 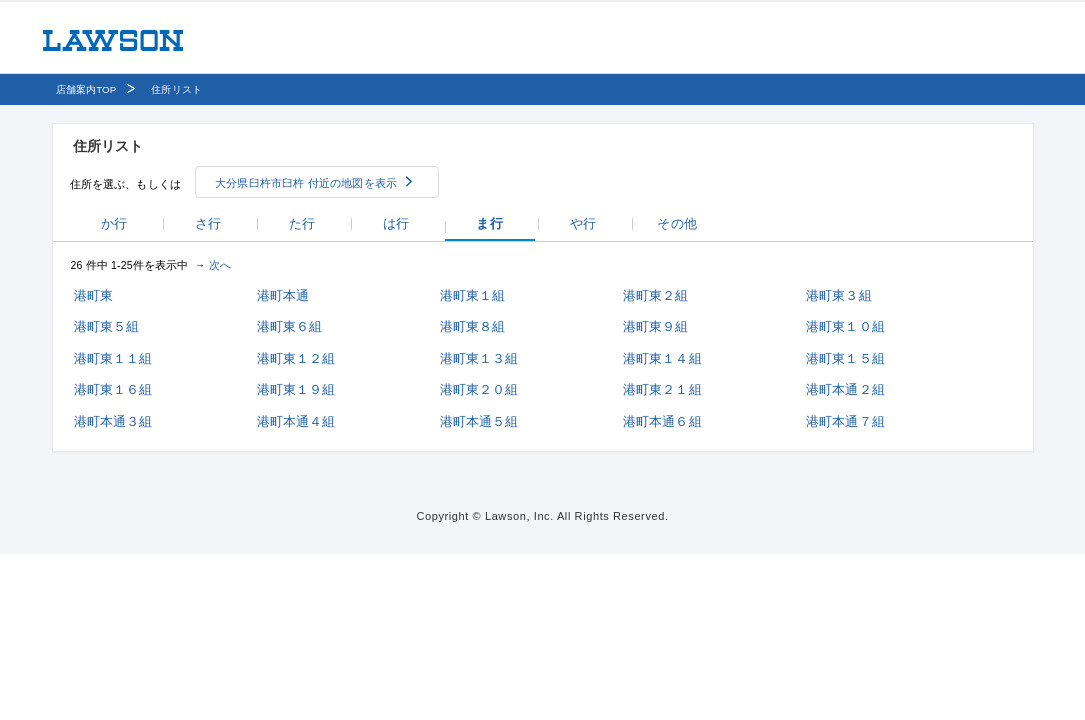 I want to click on 港町東１４組, so click(x=662, y=358).